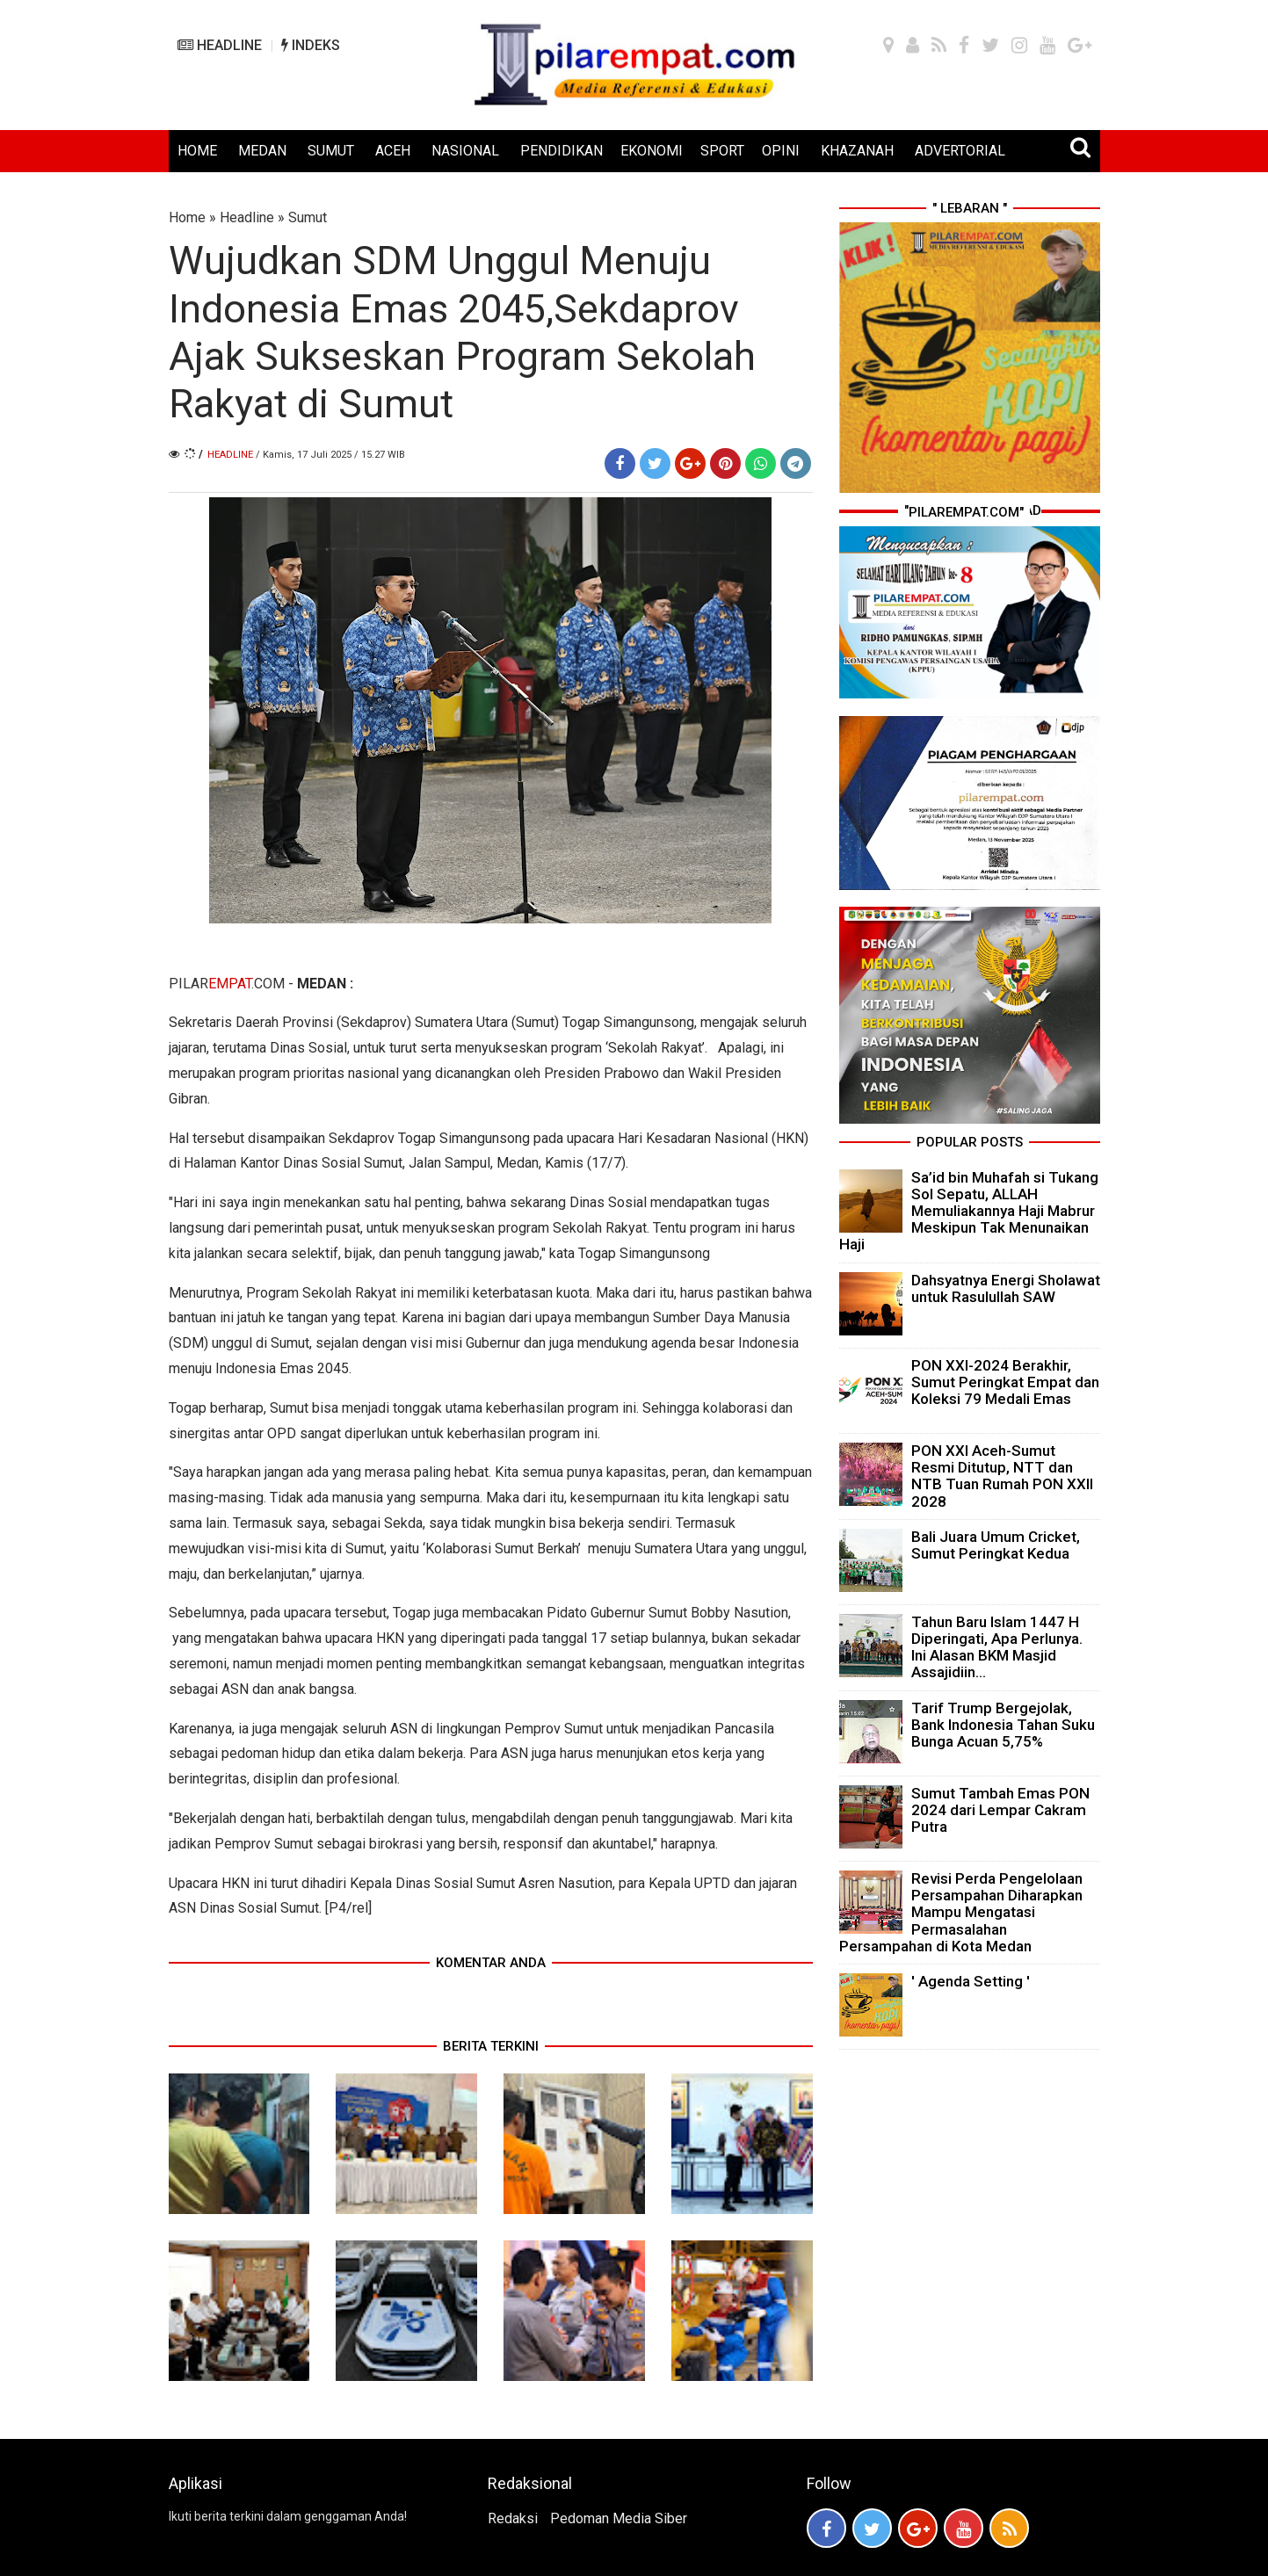 The width and height of the screenshot is (1268, 2576). Describe the element at coordinates (247, 217) in the screenshot. I see `Headline` at that location.